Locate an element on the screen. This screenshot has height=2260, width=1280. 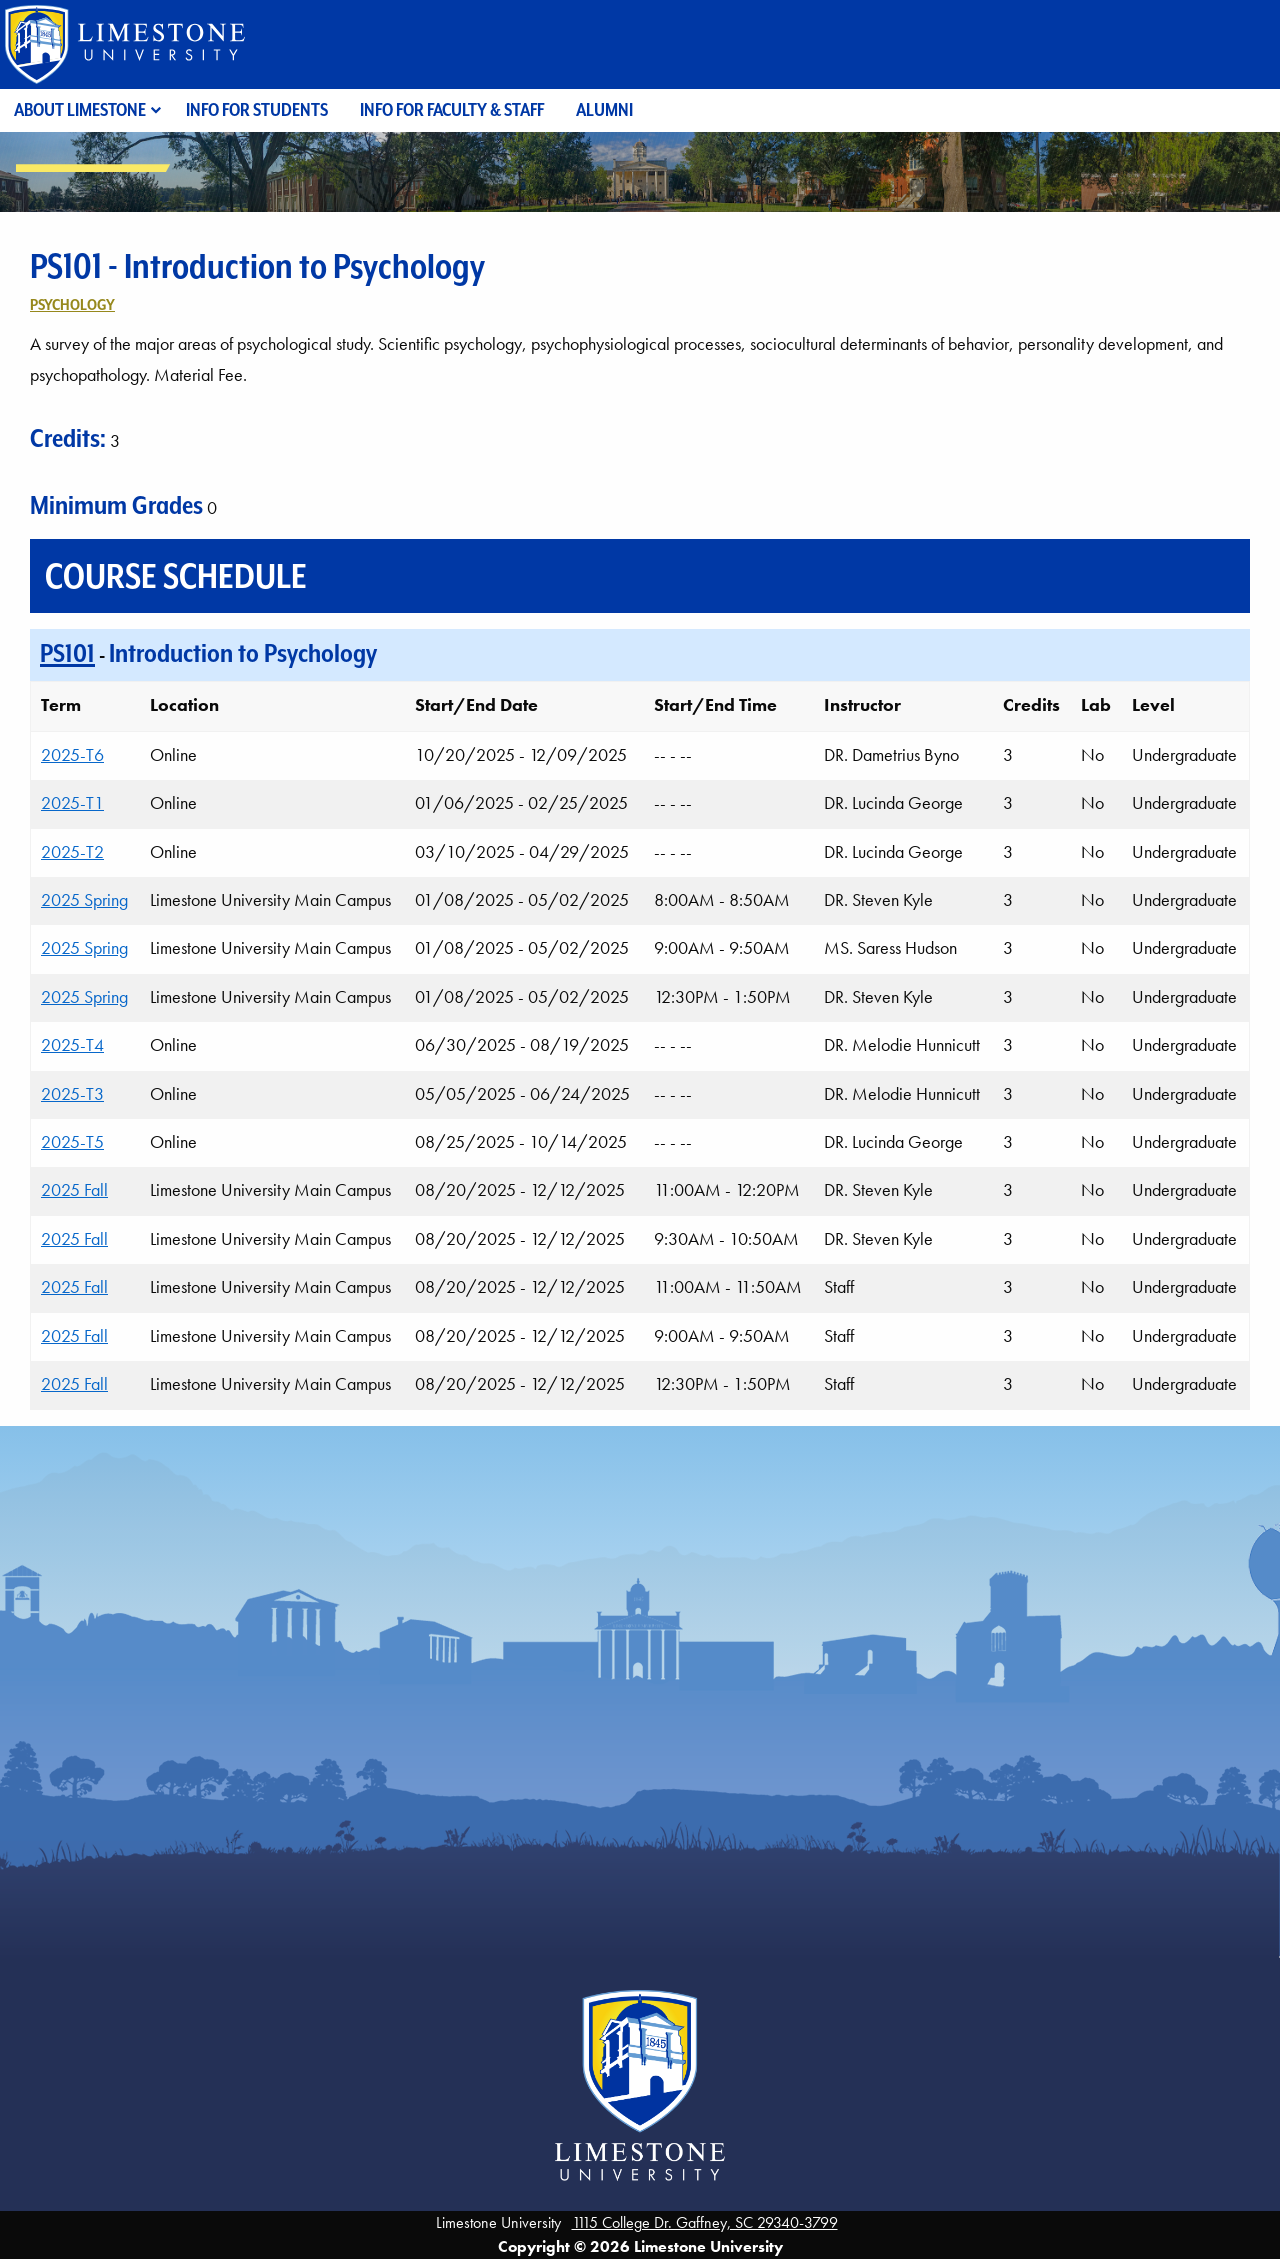
2025-T1 is located at coordinates (72, 803).